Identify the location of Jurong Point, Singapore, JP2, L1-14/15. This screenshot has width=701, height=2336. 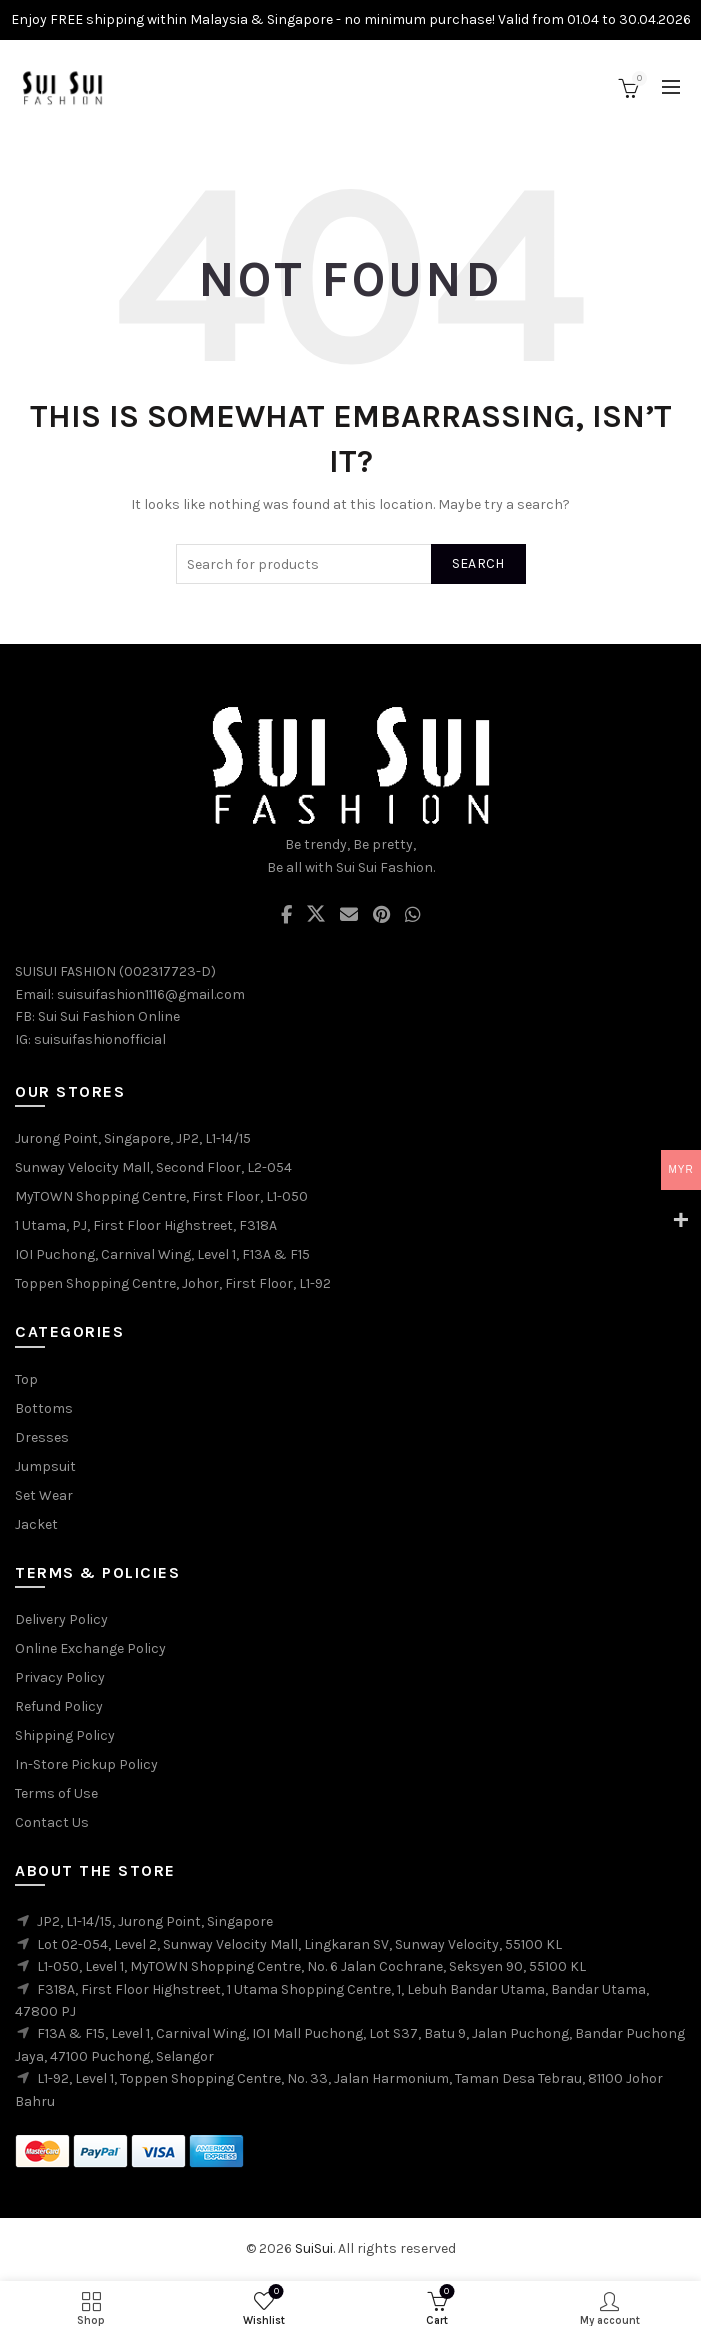
(133, 1138).